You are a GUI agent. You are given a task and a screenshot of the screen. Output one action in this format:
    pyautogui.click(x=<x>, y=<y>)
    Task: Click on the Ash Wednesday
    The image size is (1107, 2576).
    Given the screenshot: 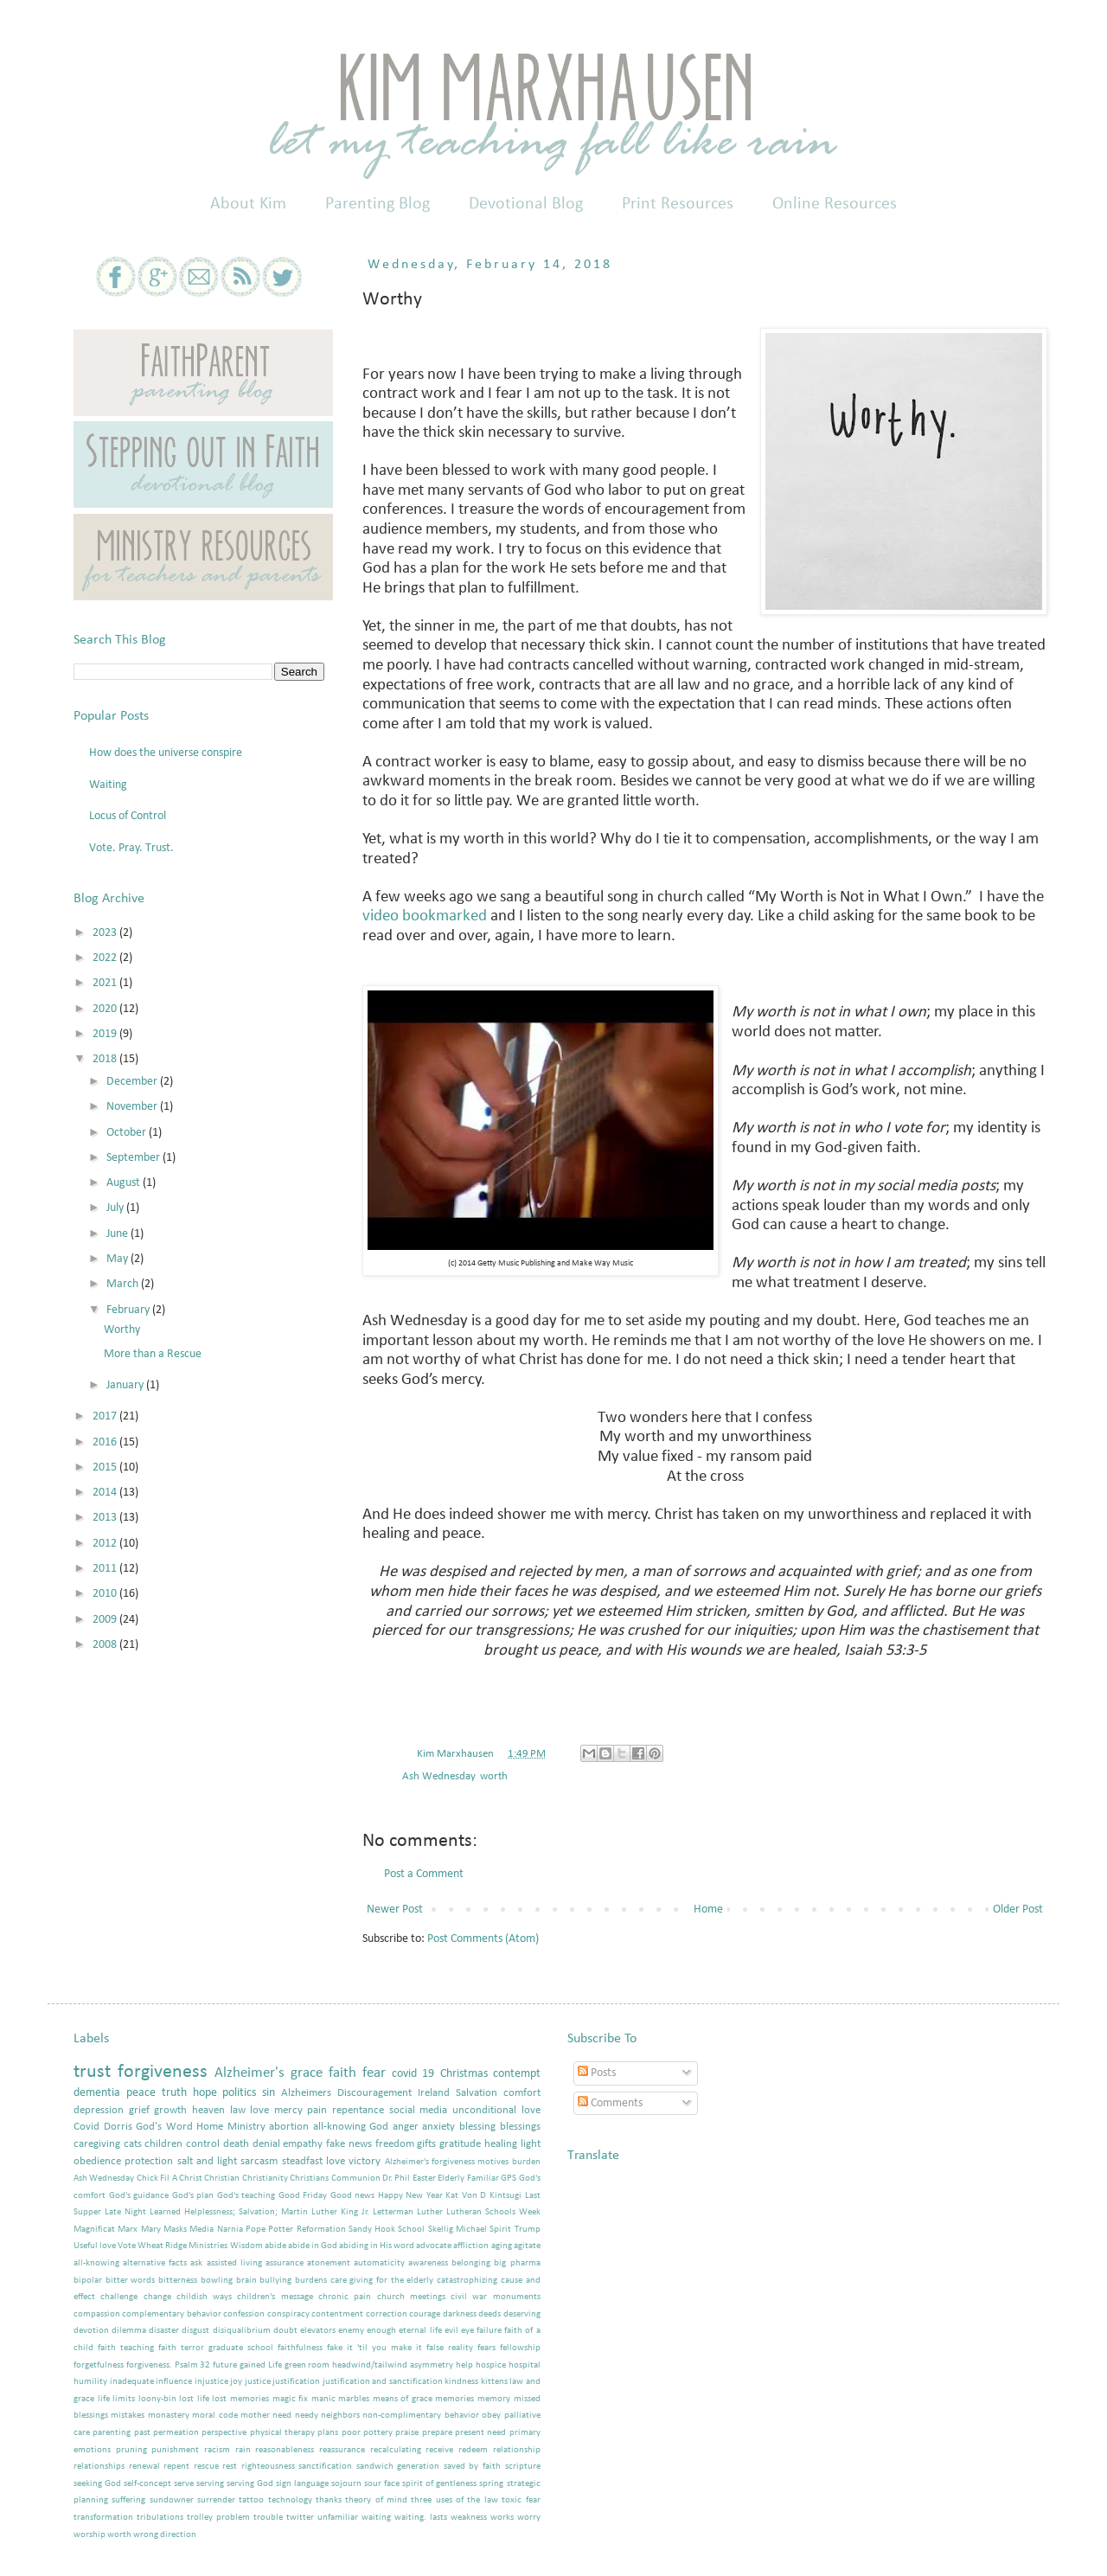 What is the action you would take?
    pyautogui.click(x=438, y=1777)
    